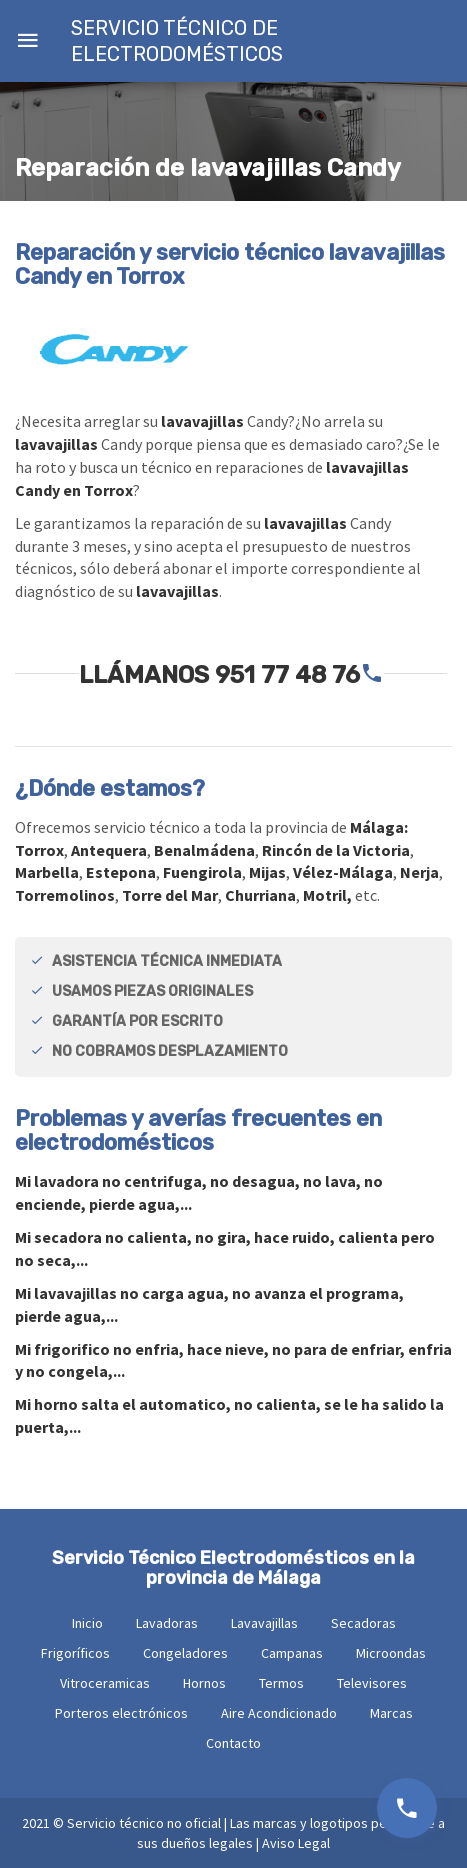  I want to click on Microondas, so click(391, 1653).